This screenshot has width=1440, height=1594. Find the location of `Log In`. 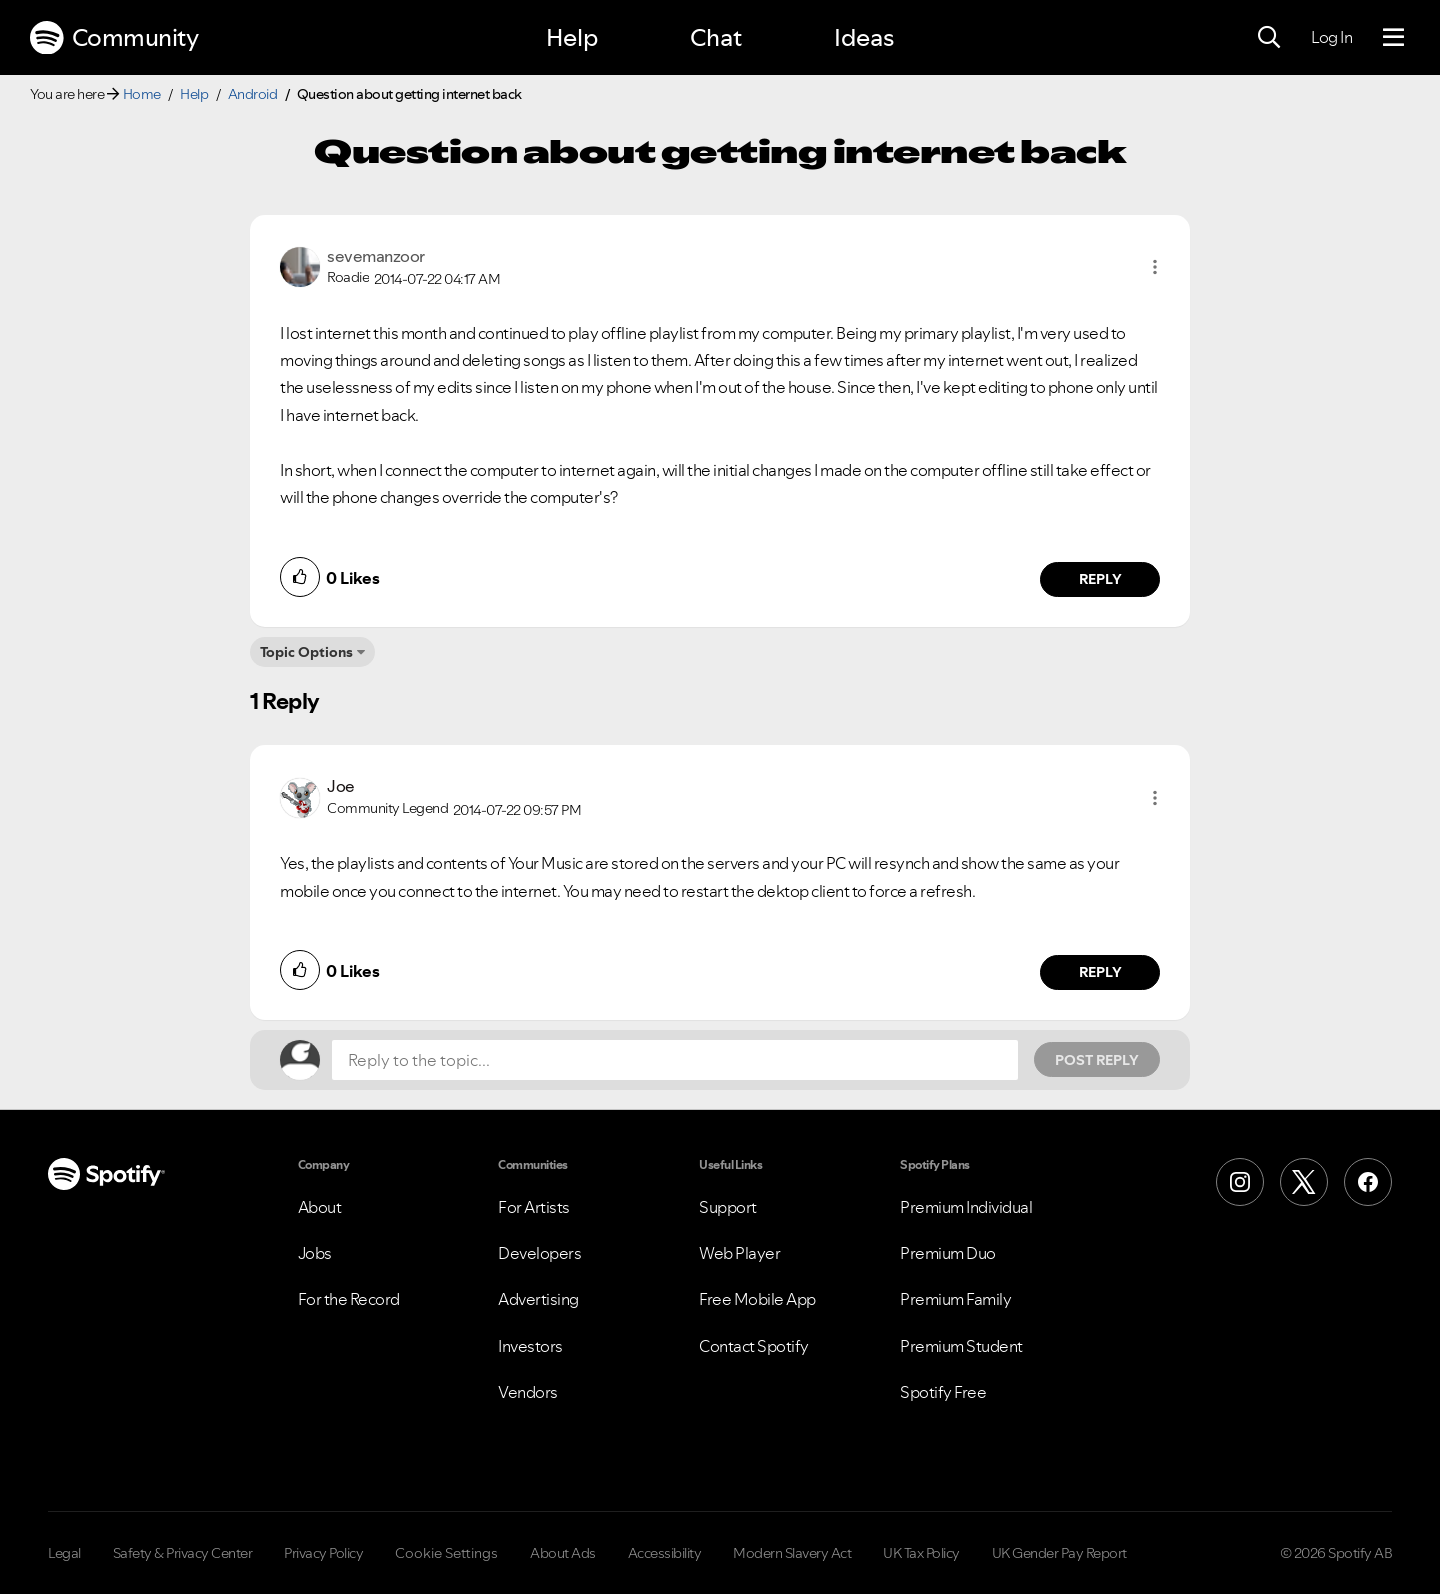

Log In is located at coordinates (1331, 37).